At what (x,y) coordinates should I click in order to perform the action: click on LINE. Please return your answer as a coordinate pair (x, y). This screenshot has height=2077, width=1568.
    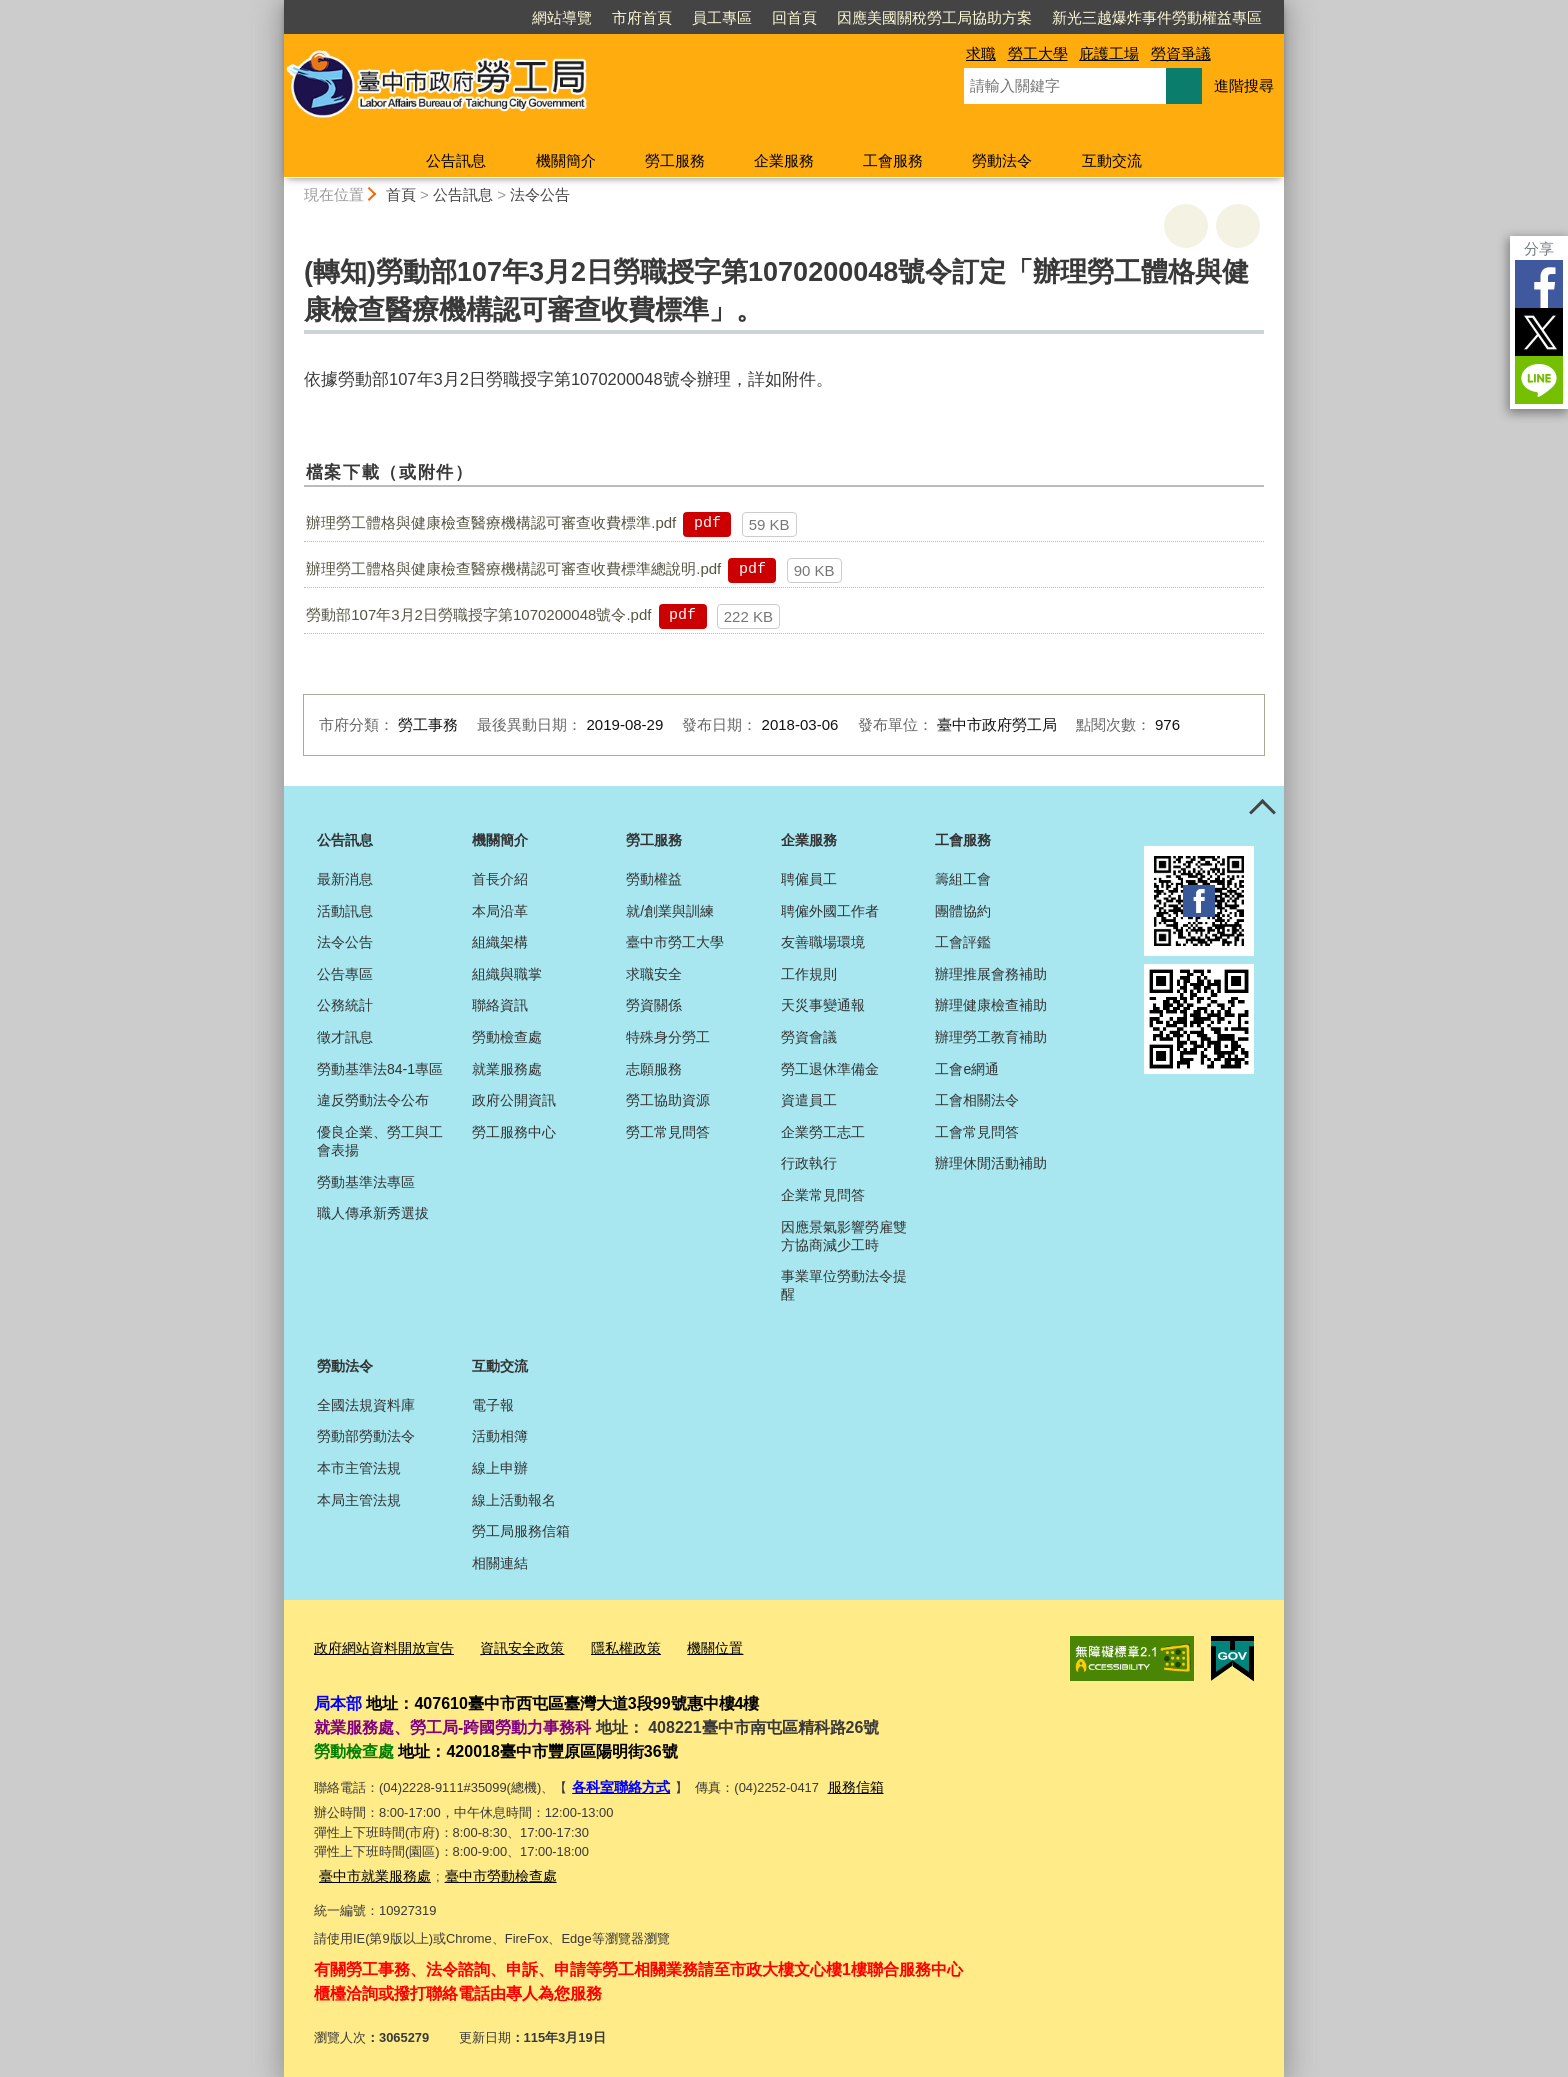
    Looking at the image, I should click on (1539, 380).